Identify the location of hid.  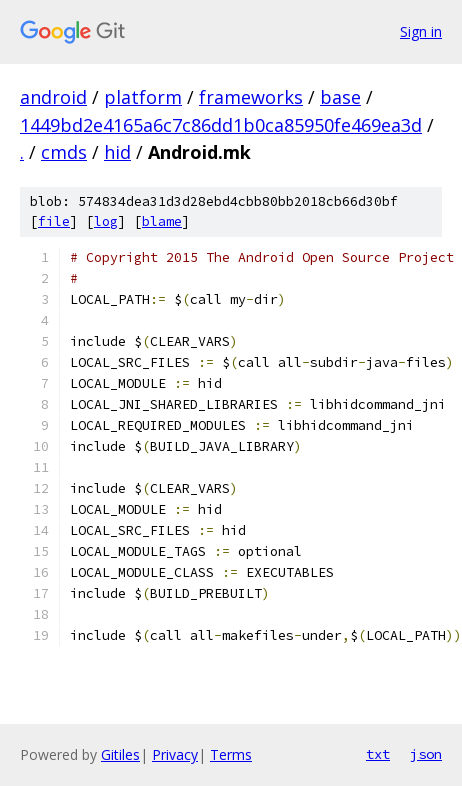
(117, 152).